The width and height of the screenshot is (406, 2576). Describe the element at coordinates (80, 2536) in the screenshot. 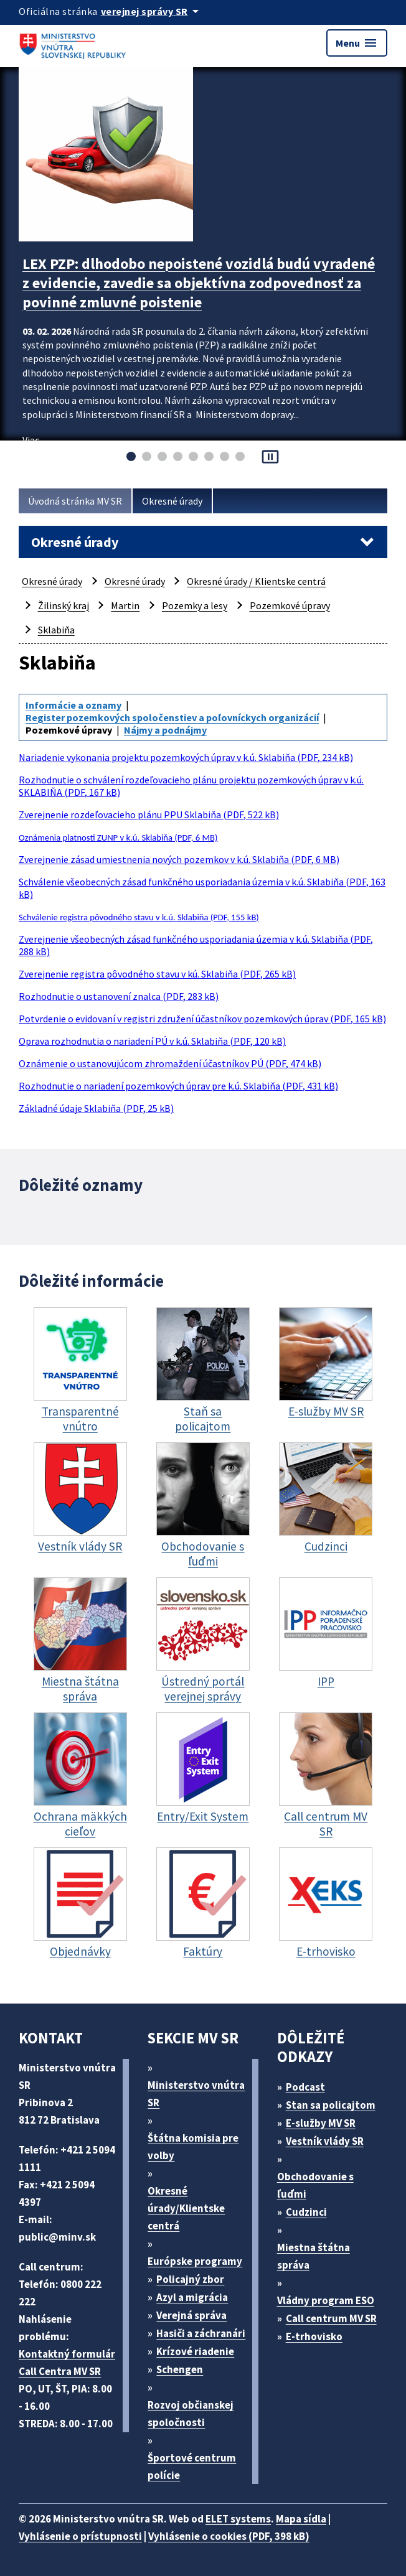

I see `Vyhlásenie o prístupnosti` at that location.